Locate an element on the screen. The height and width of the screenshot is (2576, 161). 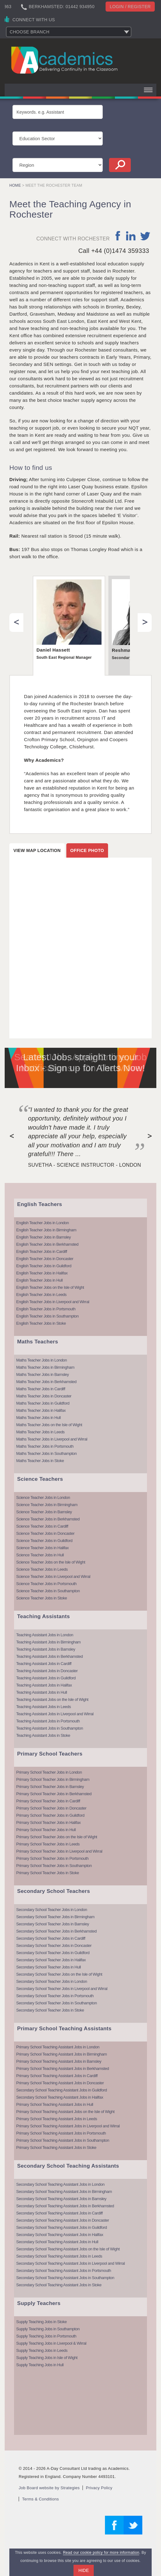
English Teacher Jobs in Birmingham is located at coordinates (46, 1230).